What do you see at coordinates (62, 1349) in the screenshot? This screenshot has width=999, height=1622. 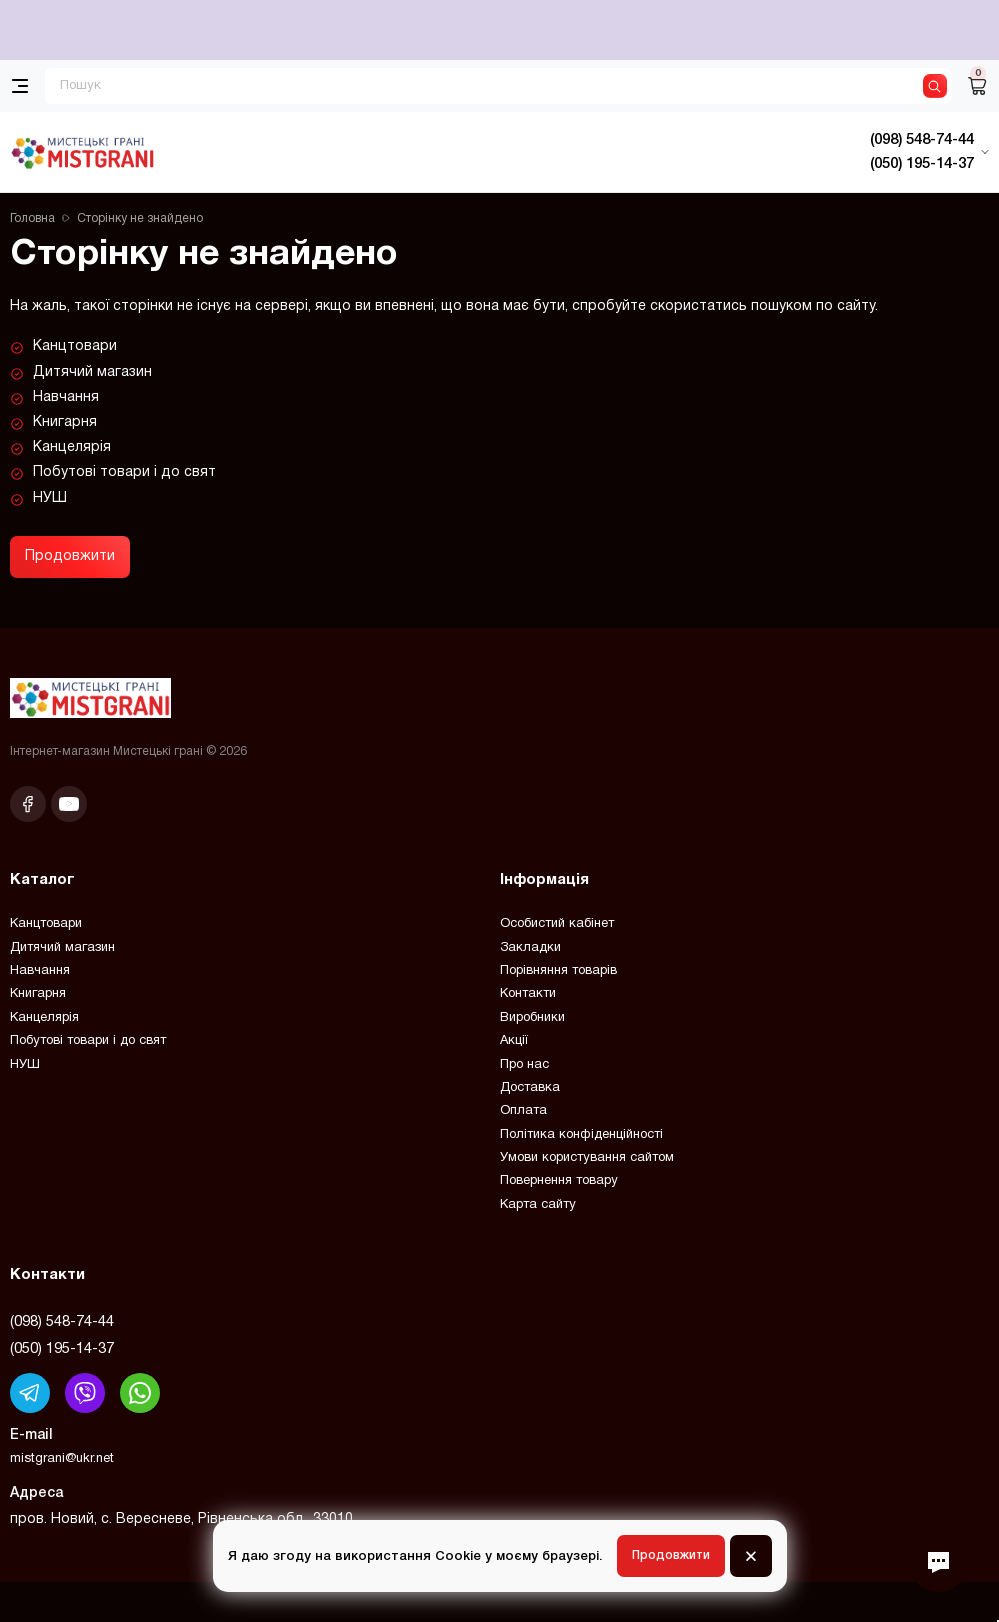 I see `(050) 195-14-37` at bounding box center [62, 1349].